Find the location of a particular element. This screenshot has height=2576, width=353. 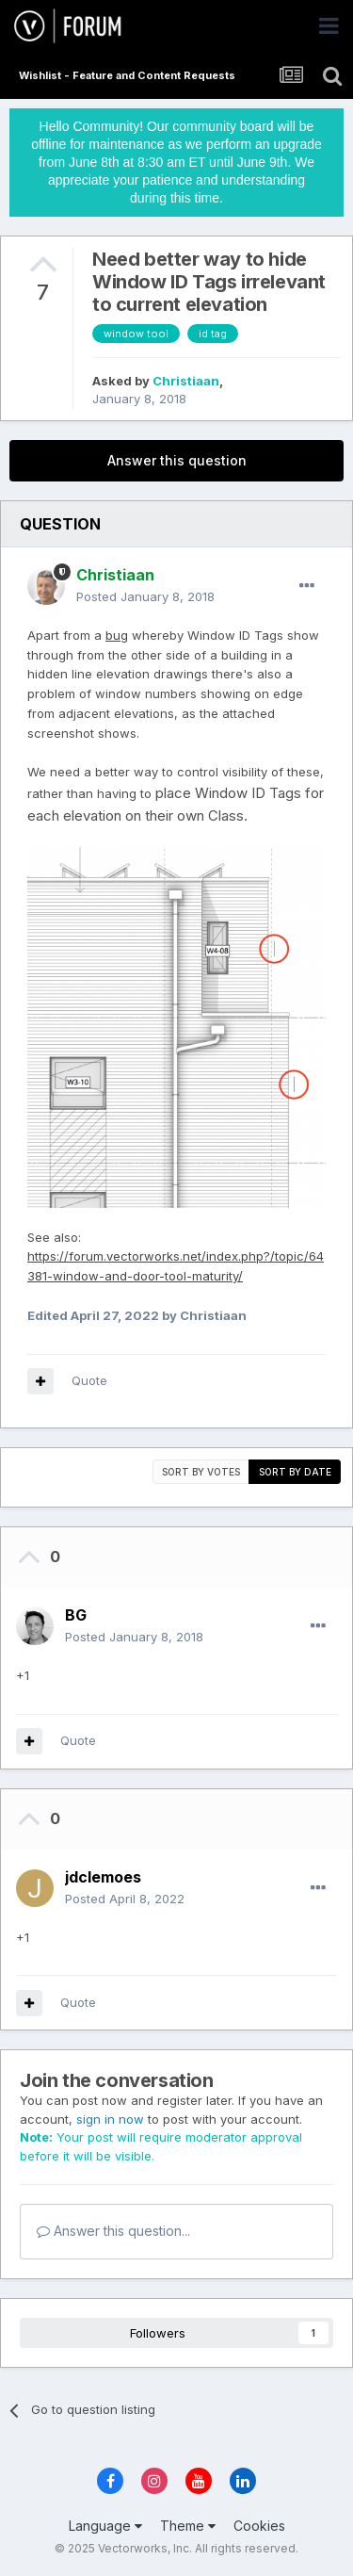

Cookies is located at coordinates (259, 2526).